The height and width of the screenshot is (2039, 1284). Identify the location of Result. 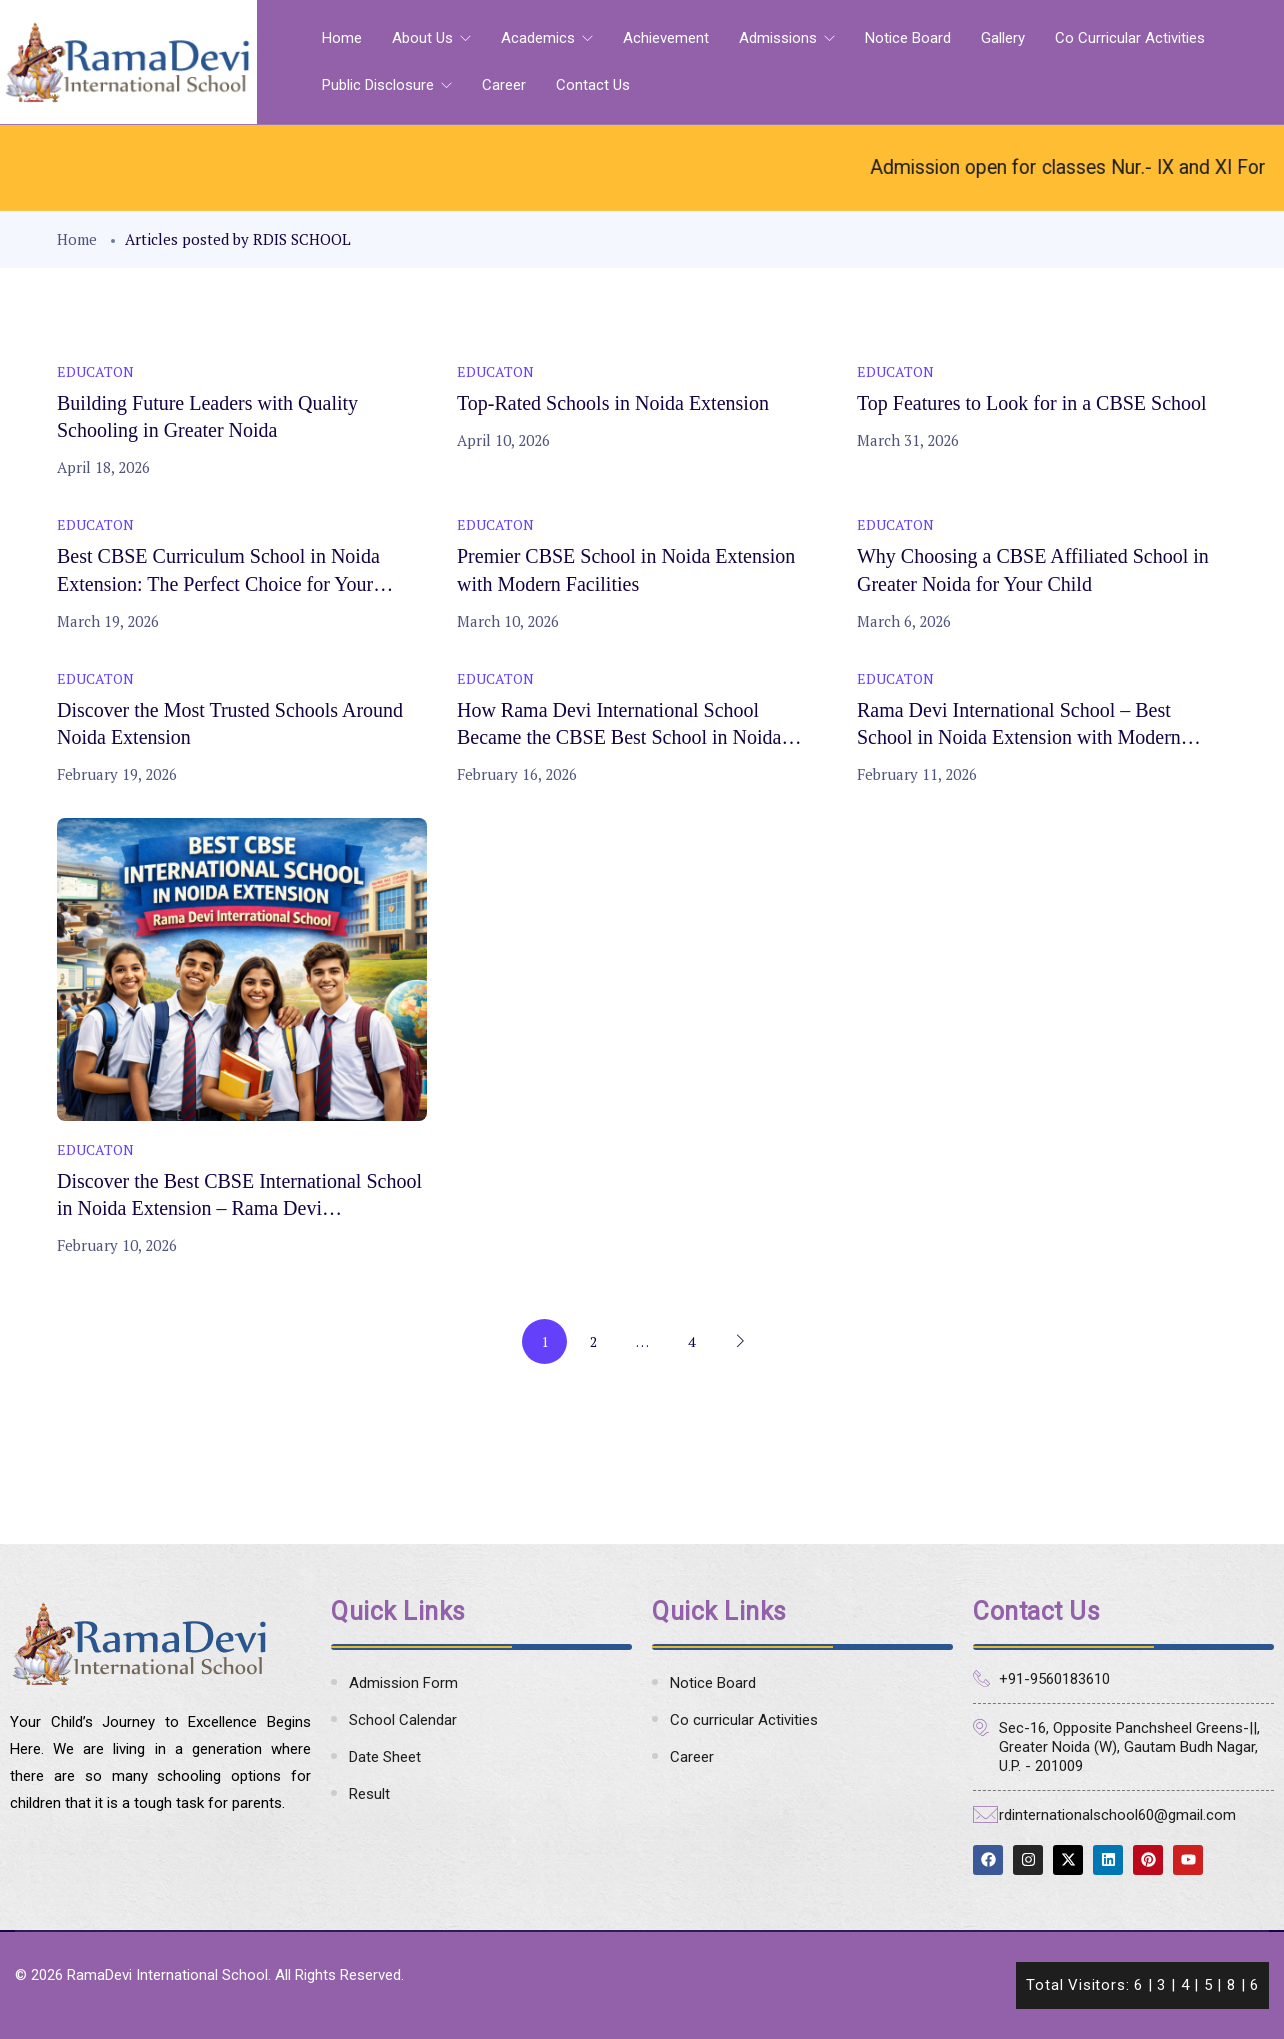
(369, 1794).